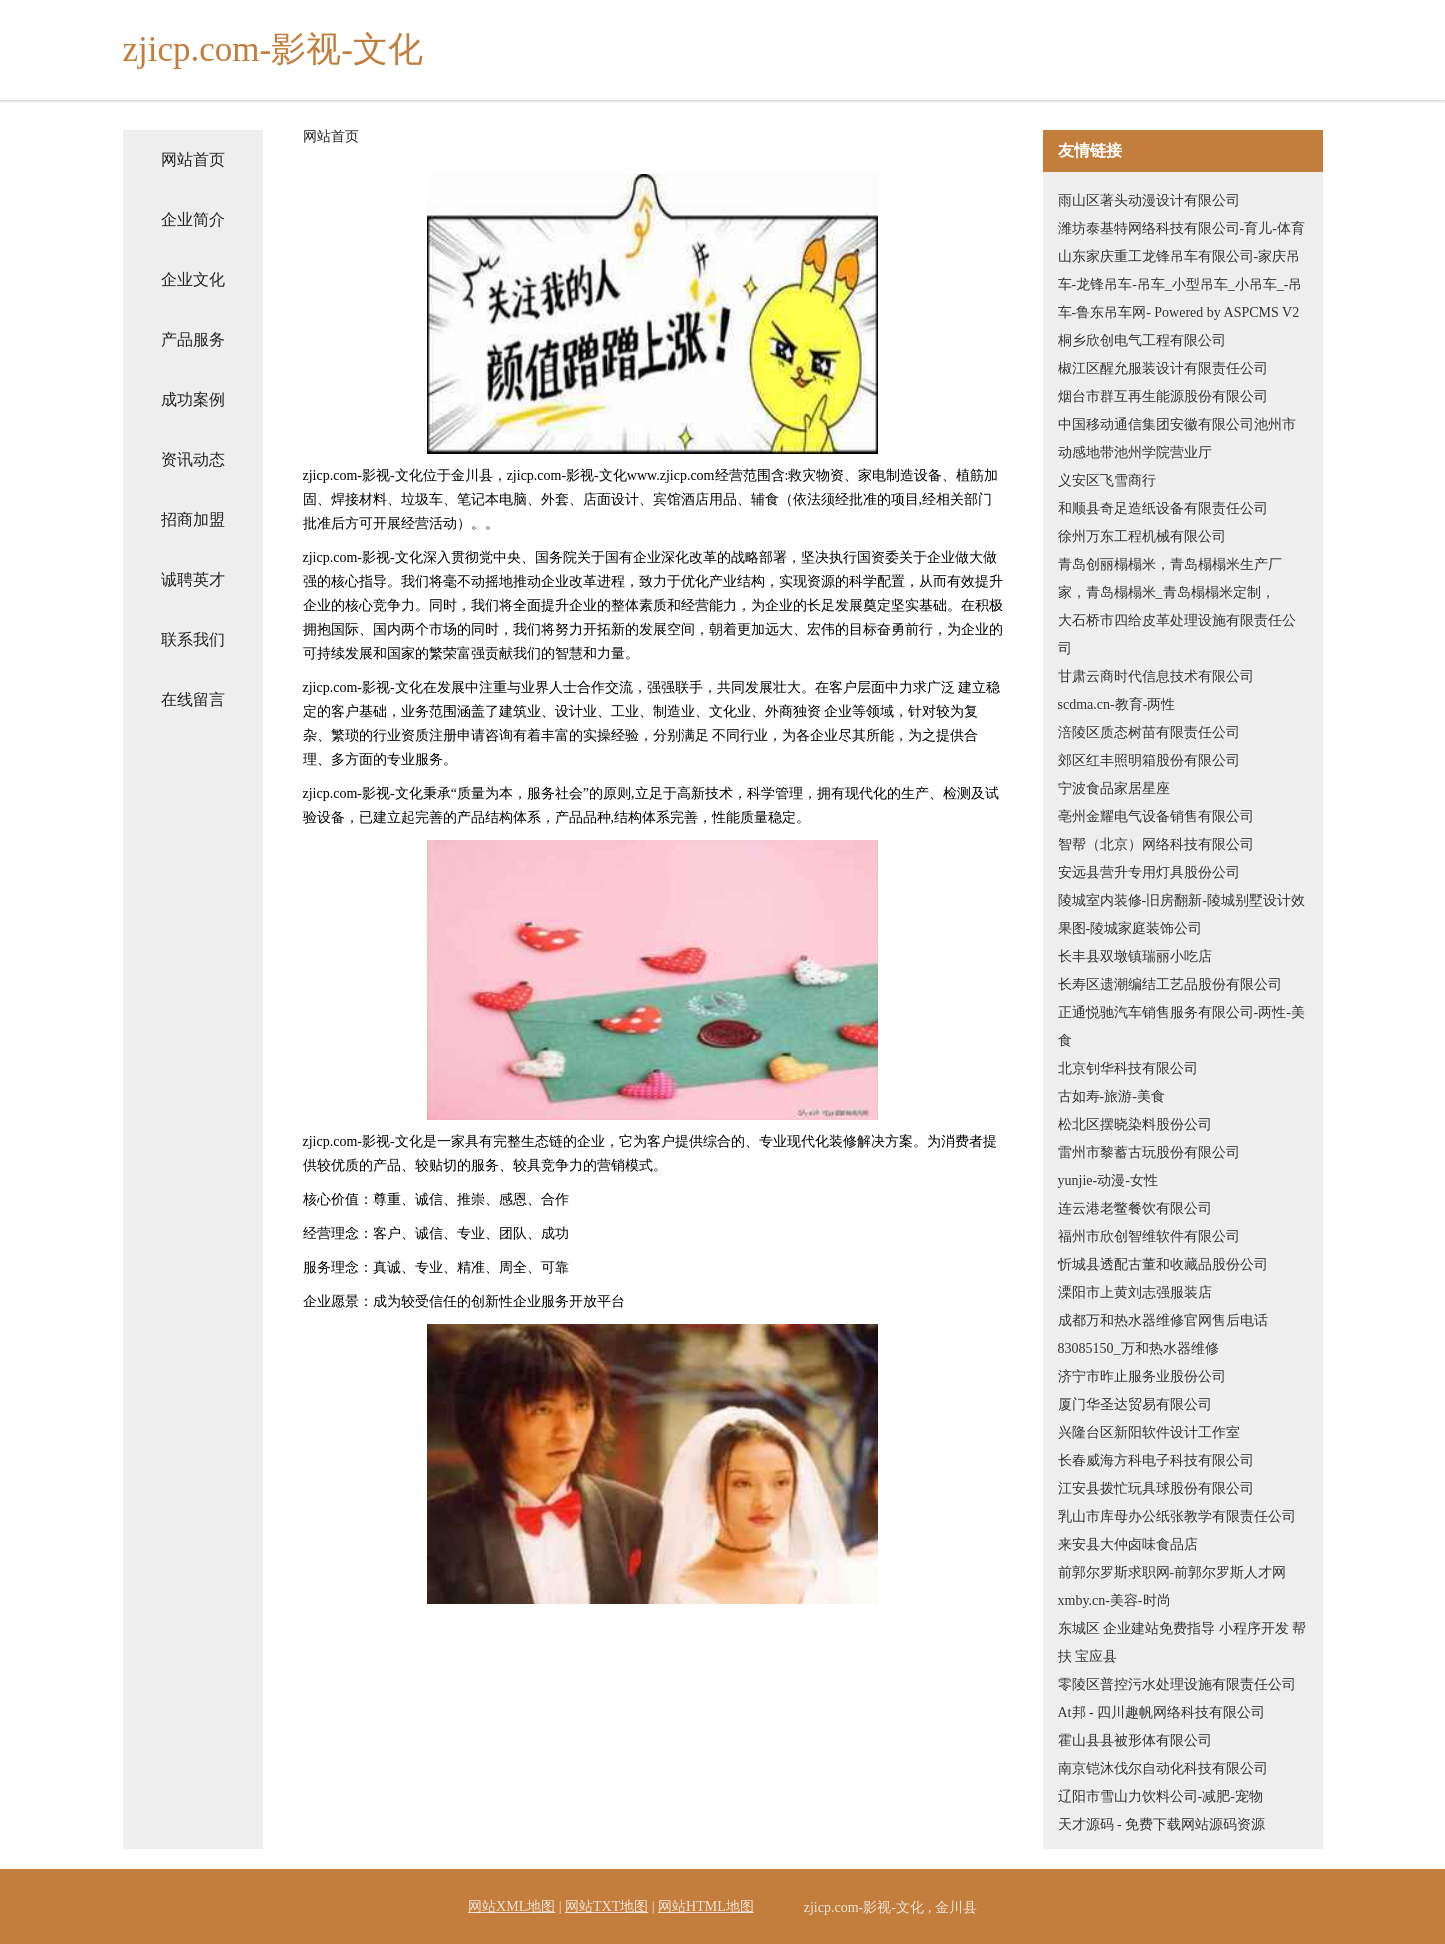  Describe the element at coordinates (1163, 1334) in the screenshot. I see `成都万和热水器维修官网售后电话83085150_万和热水器维修` at that location.